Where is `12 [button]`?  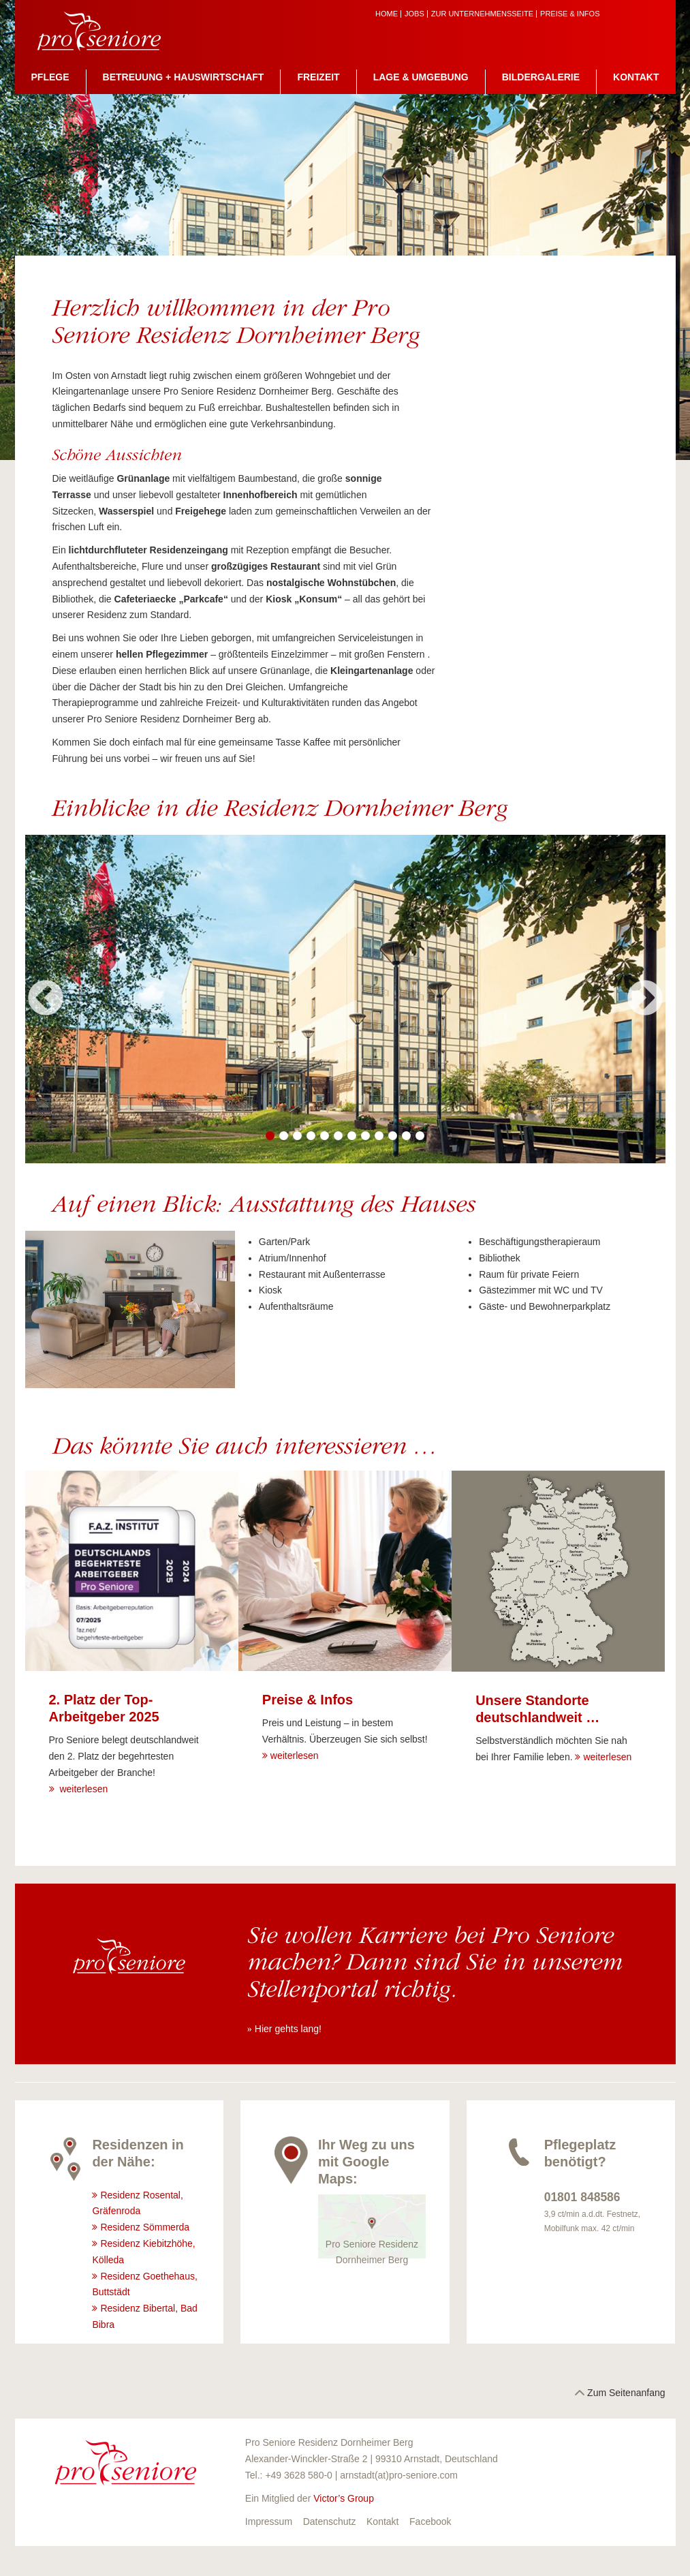
12 [button] is located at coordinates (420, 1136).